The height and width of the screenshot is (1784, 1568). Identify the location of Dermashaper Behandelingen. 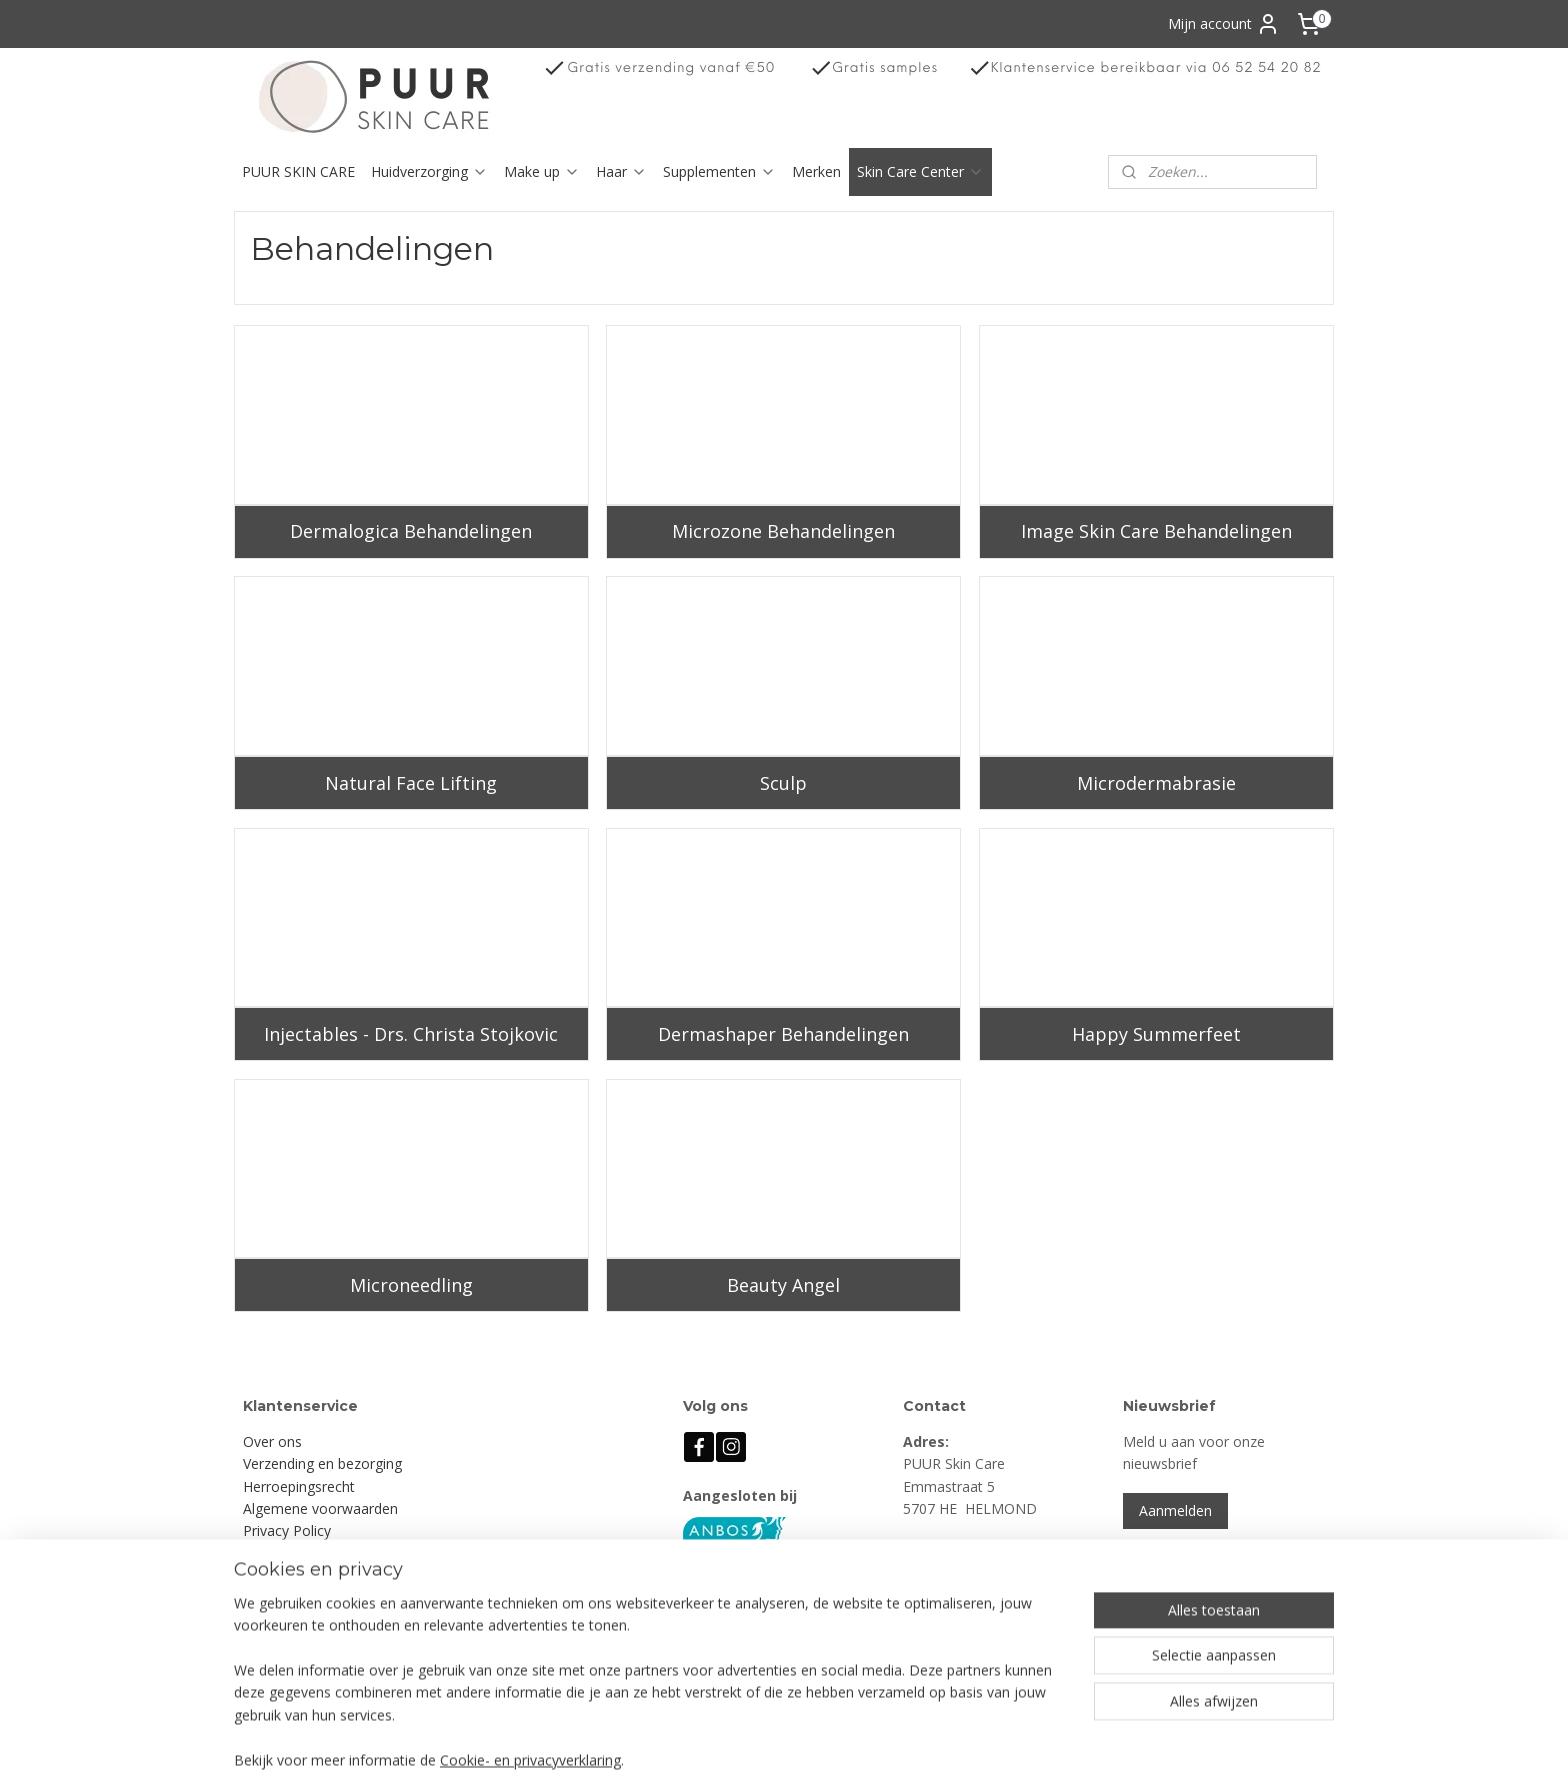
(783, 1034).